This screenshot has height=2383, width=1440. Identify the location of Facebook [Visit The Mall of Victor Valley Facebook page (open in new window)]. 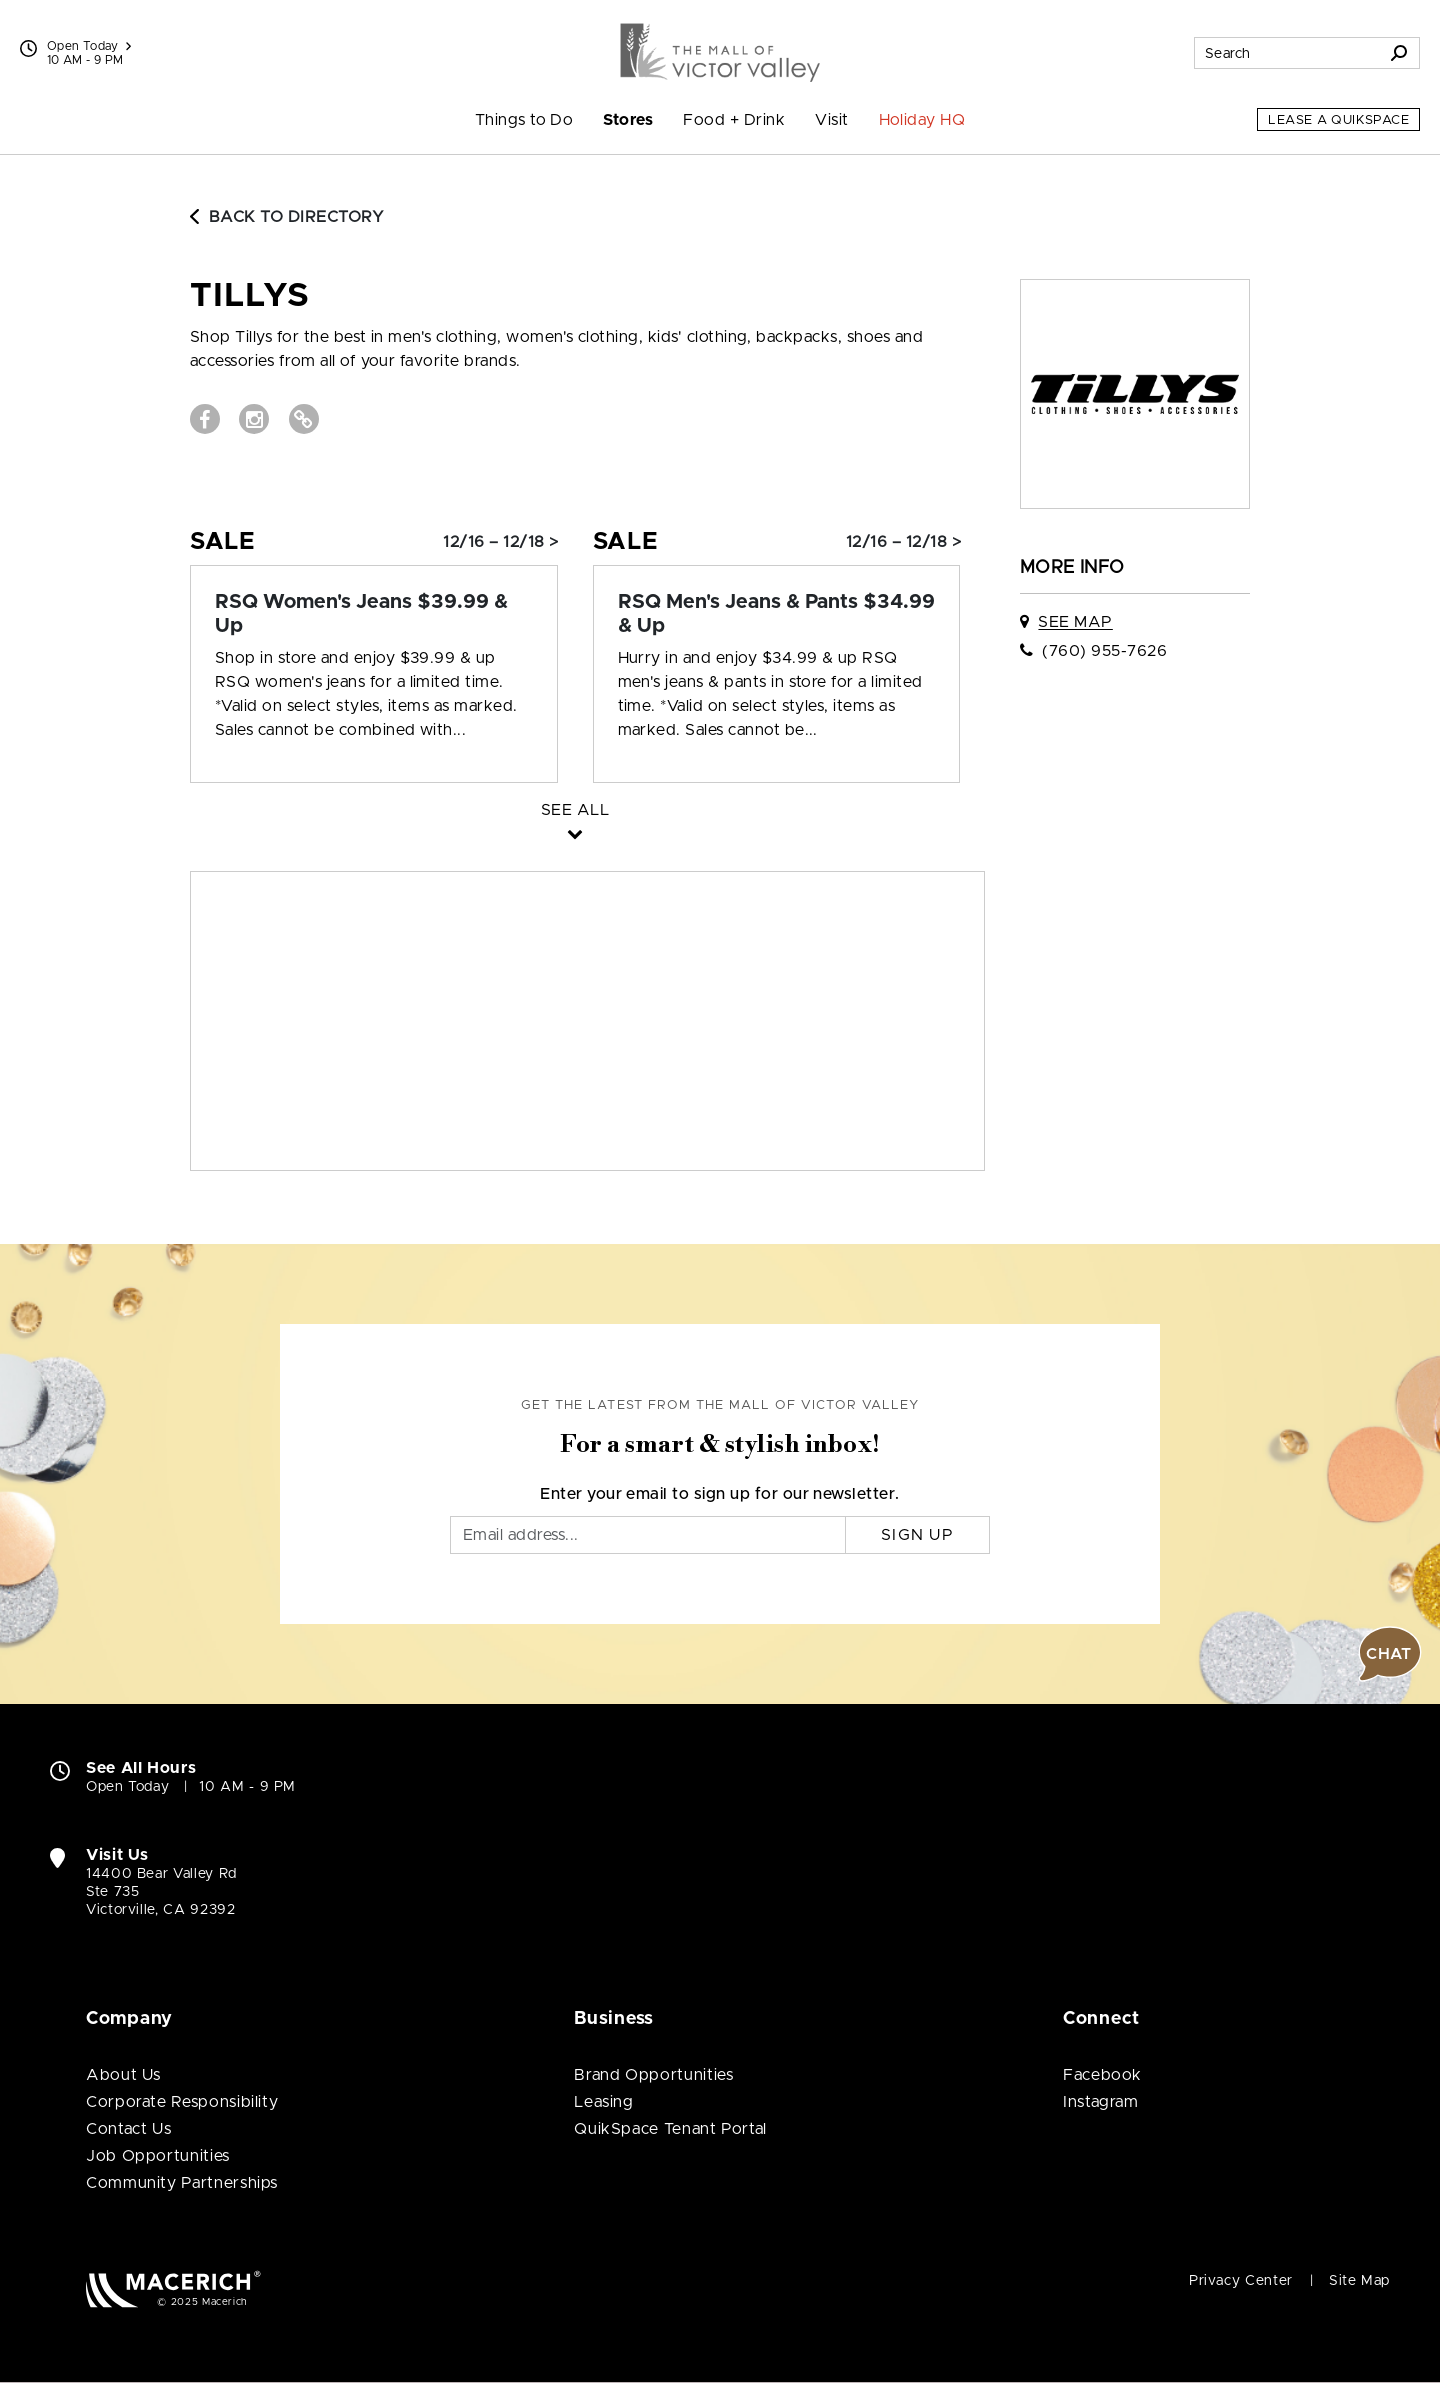
(1102, 2075).